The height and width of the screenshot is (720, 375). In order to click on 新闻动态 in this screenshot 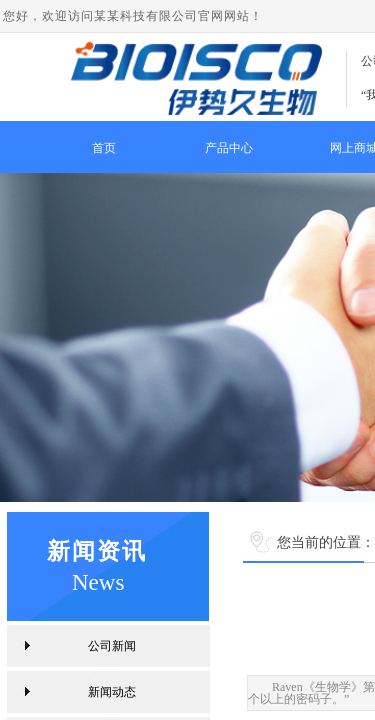, I will do `click(112, 692)`.